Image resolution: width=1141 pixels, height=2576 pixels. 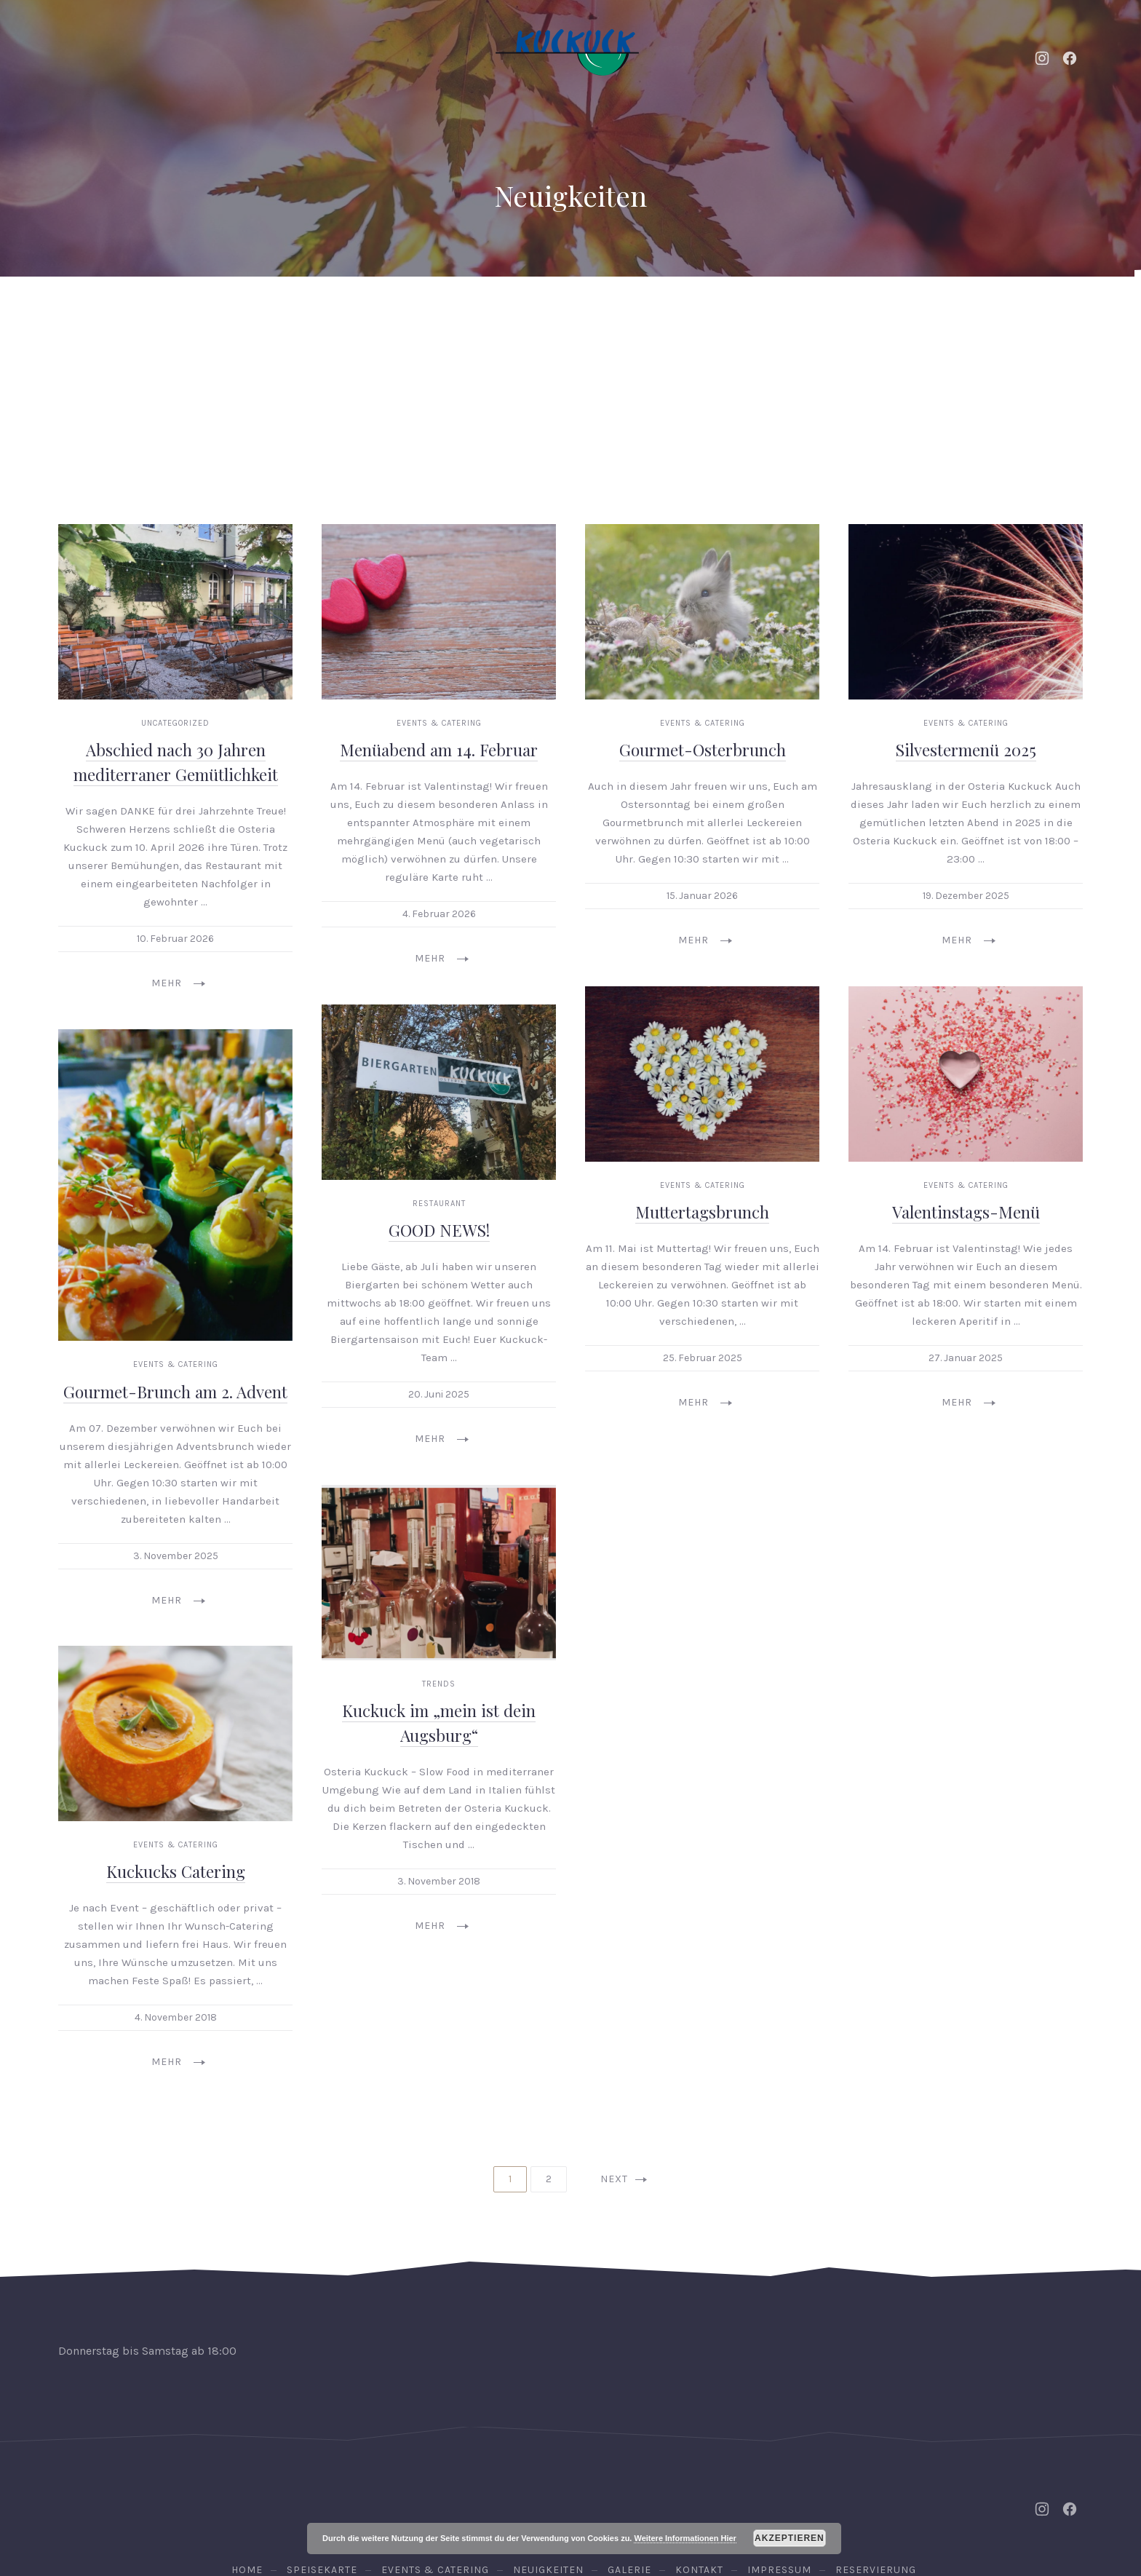 What do you see at coordinates (779, 2453) in the screenshot?
I see `Impressum` at bounding box center [779, 2453].